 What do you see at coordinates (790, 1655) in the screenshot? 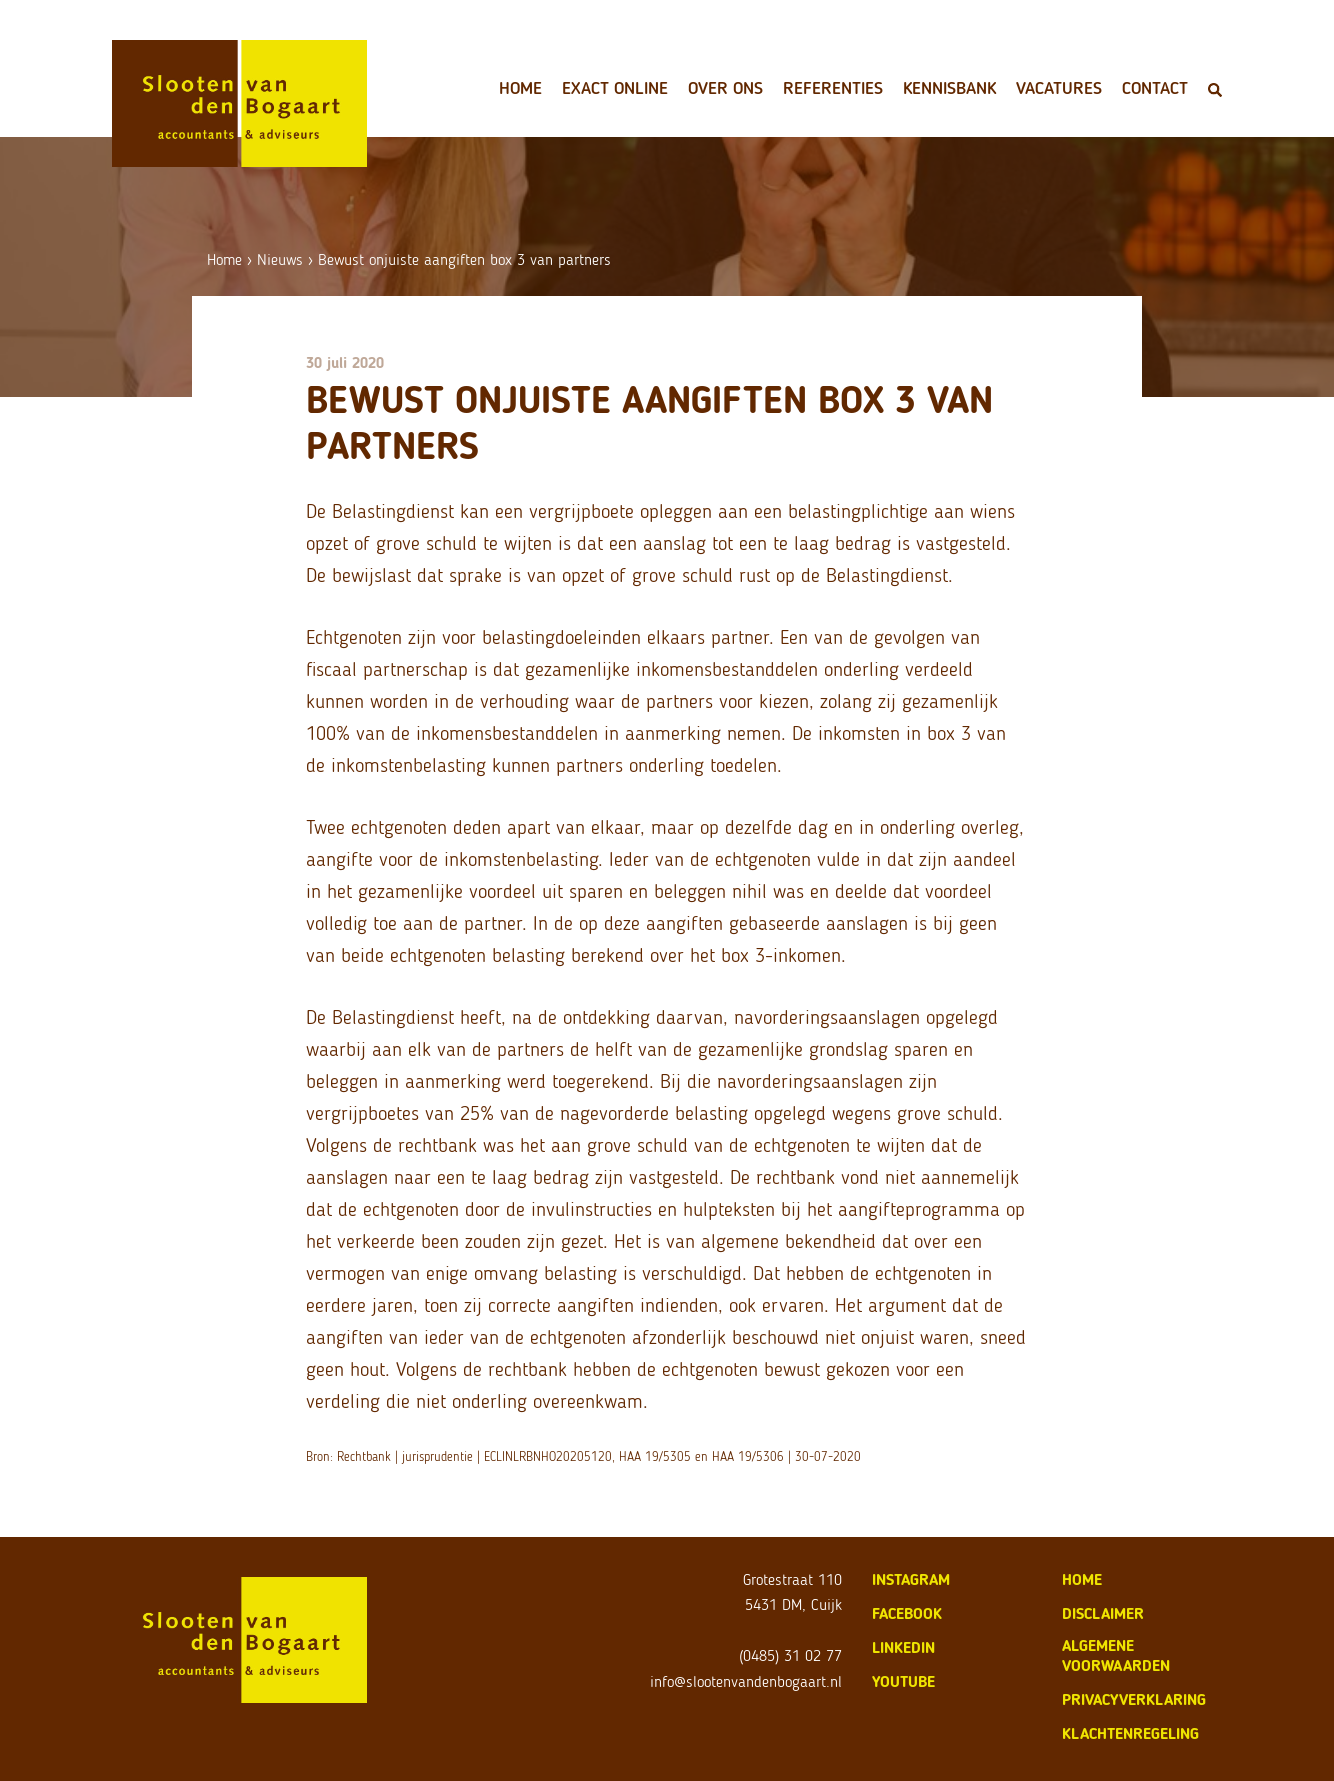
I see `(0485) 31 02 77` at bounding box center [790, 1655].